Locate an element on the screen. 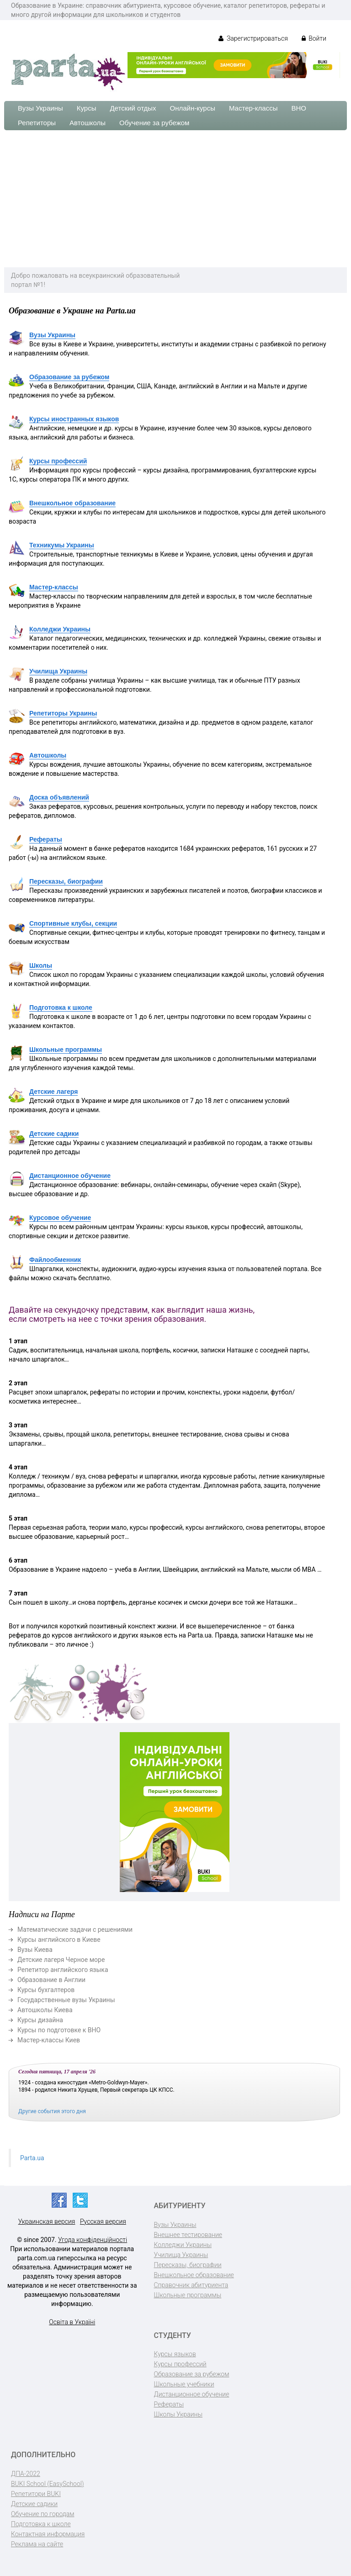 The height and width of the screenshot is (2576, 351). Спортивные клубы, секции is located at coordinates (73, 923).